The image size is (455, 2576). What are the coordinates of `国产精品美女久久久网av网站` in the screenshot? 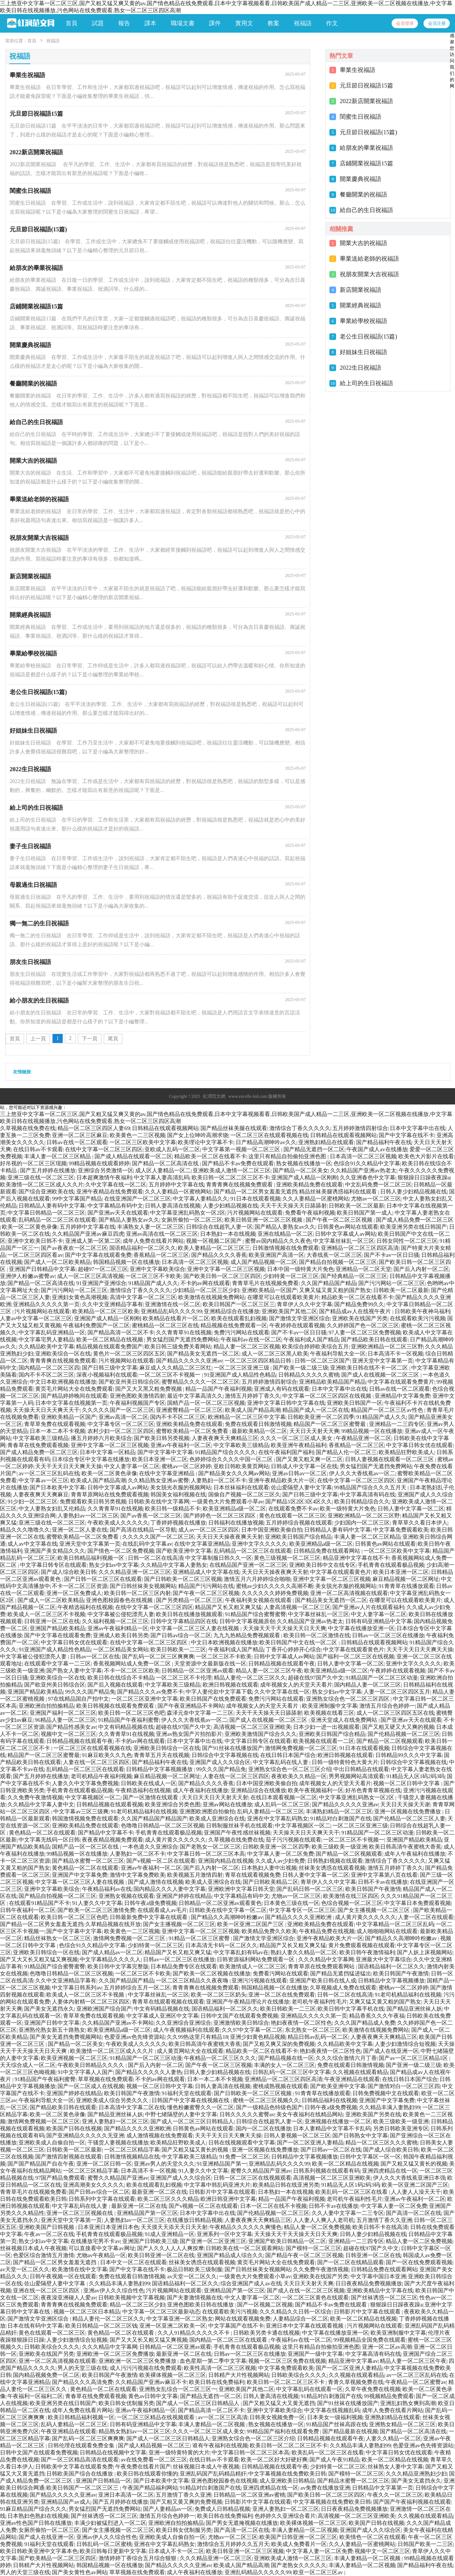 It's located at (234, 1473).